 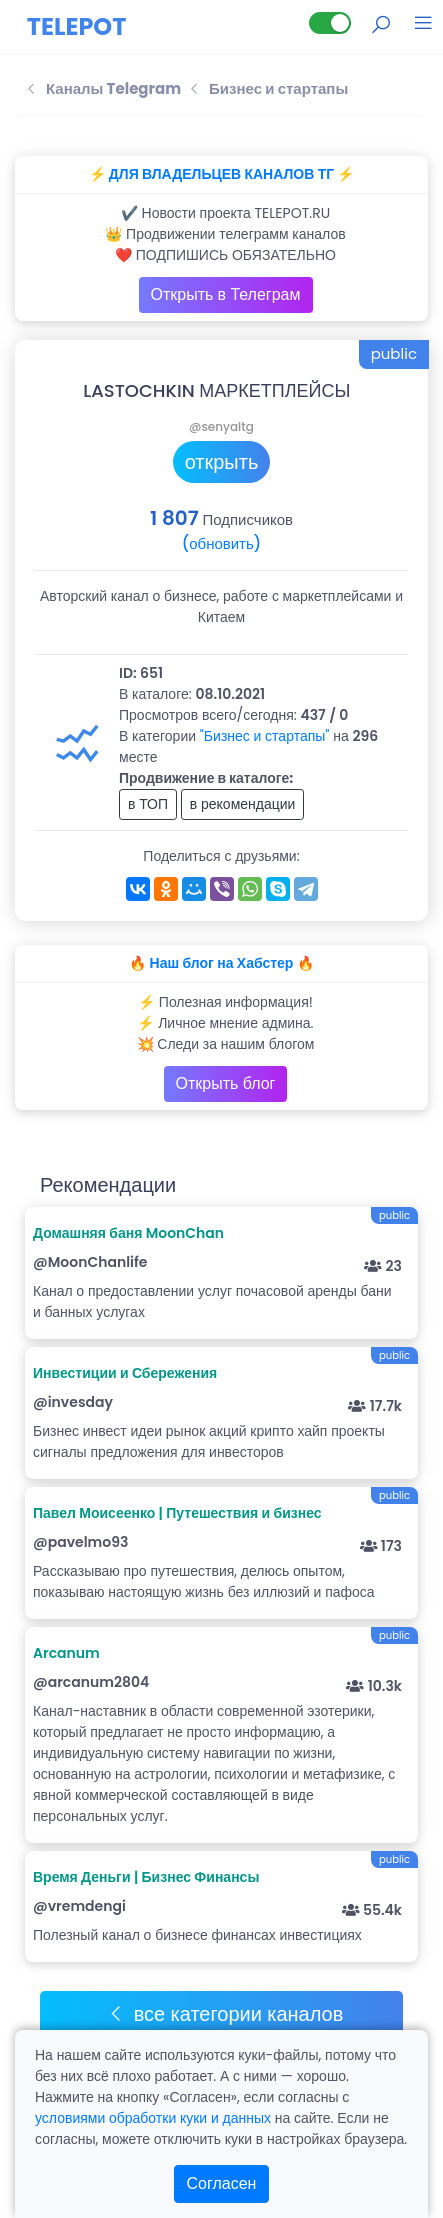 I want to click on условиями обработки куки и данных, so click(x=153, y=2118).